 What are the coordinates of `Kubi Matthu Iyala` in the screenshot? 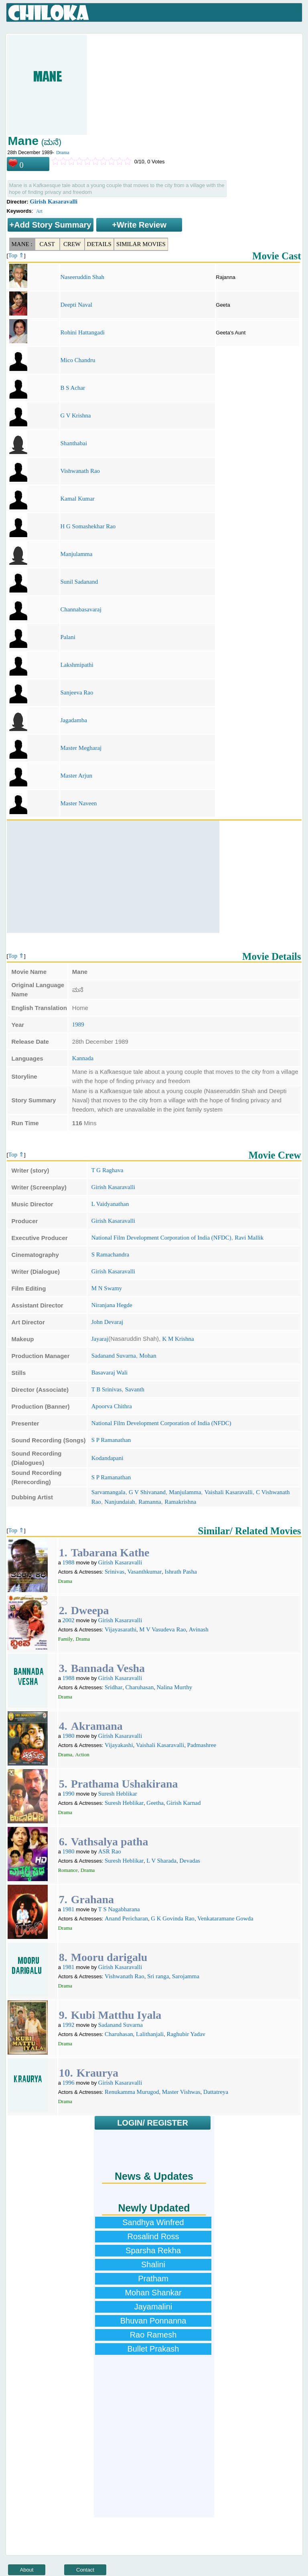 It's located at (116, 2015).